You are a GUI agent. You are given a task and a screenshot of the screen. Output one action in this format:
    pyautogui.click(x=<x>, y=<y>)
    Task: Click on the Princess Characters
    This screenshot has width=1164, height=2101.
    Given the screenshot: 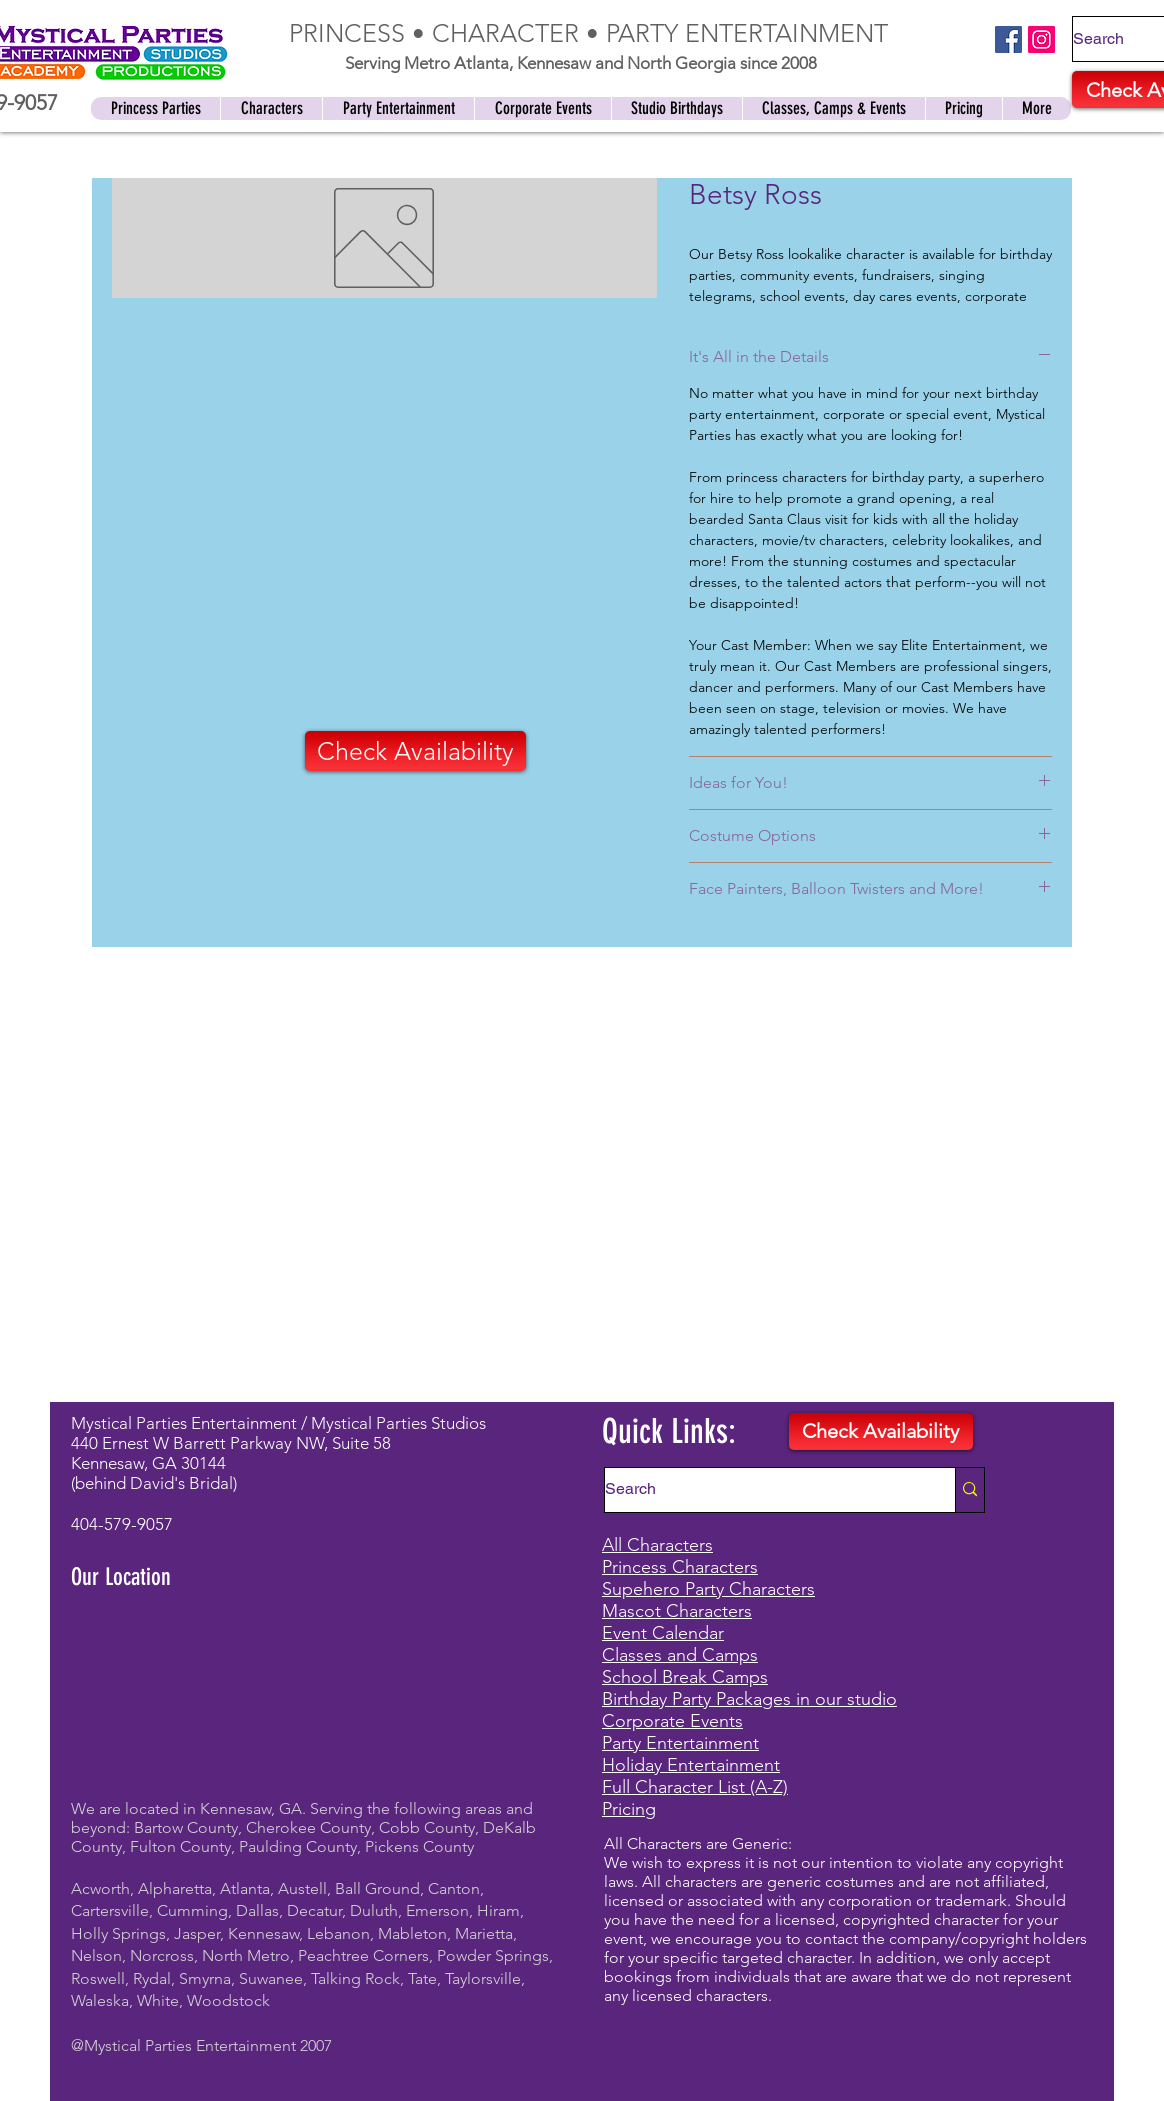 What is the action you would take?
    pyautogui.click(x=680, y=1567)
    